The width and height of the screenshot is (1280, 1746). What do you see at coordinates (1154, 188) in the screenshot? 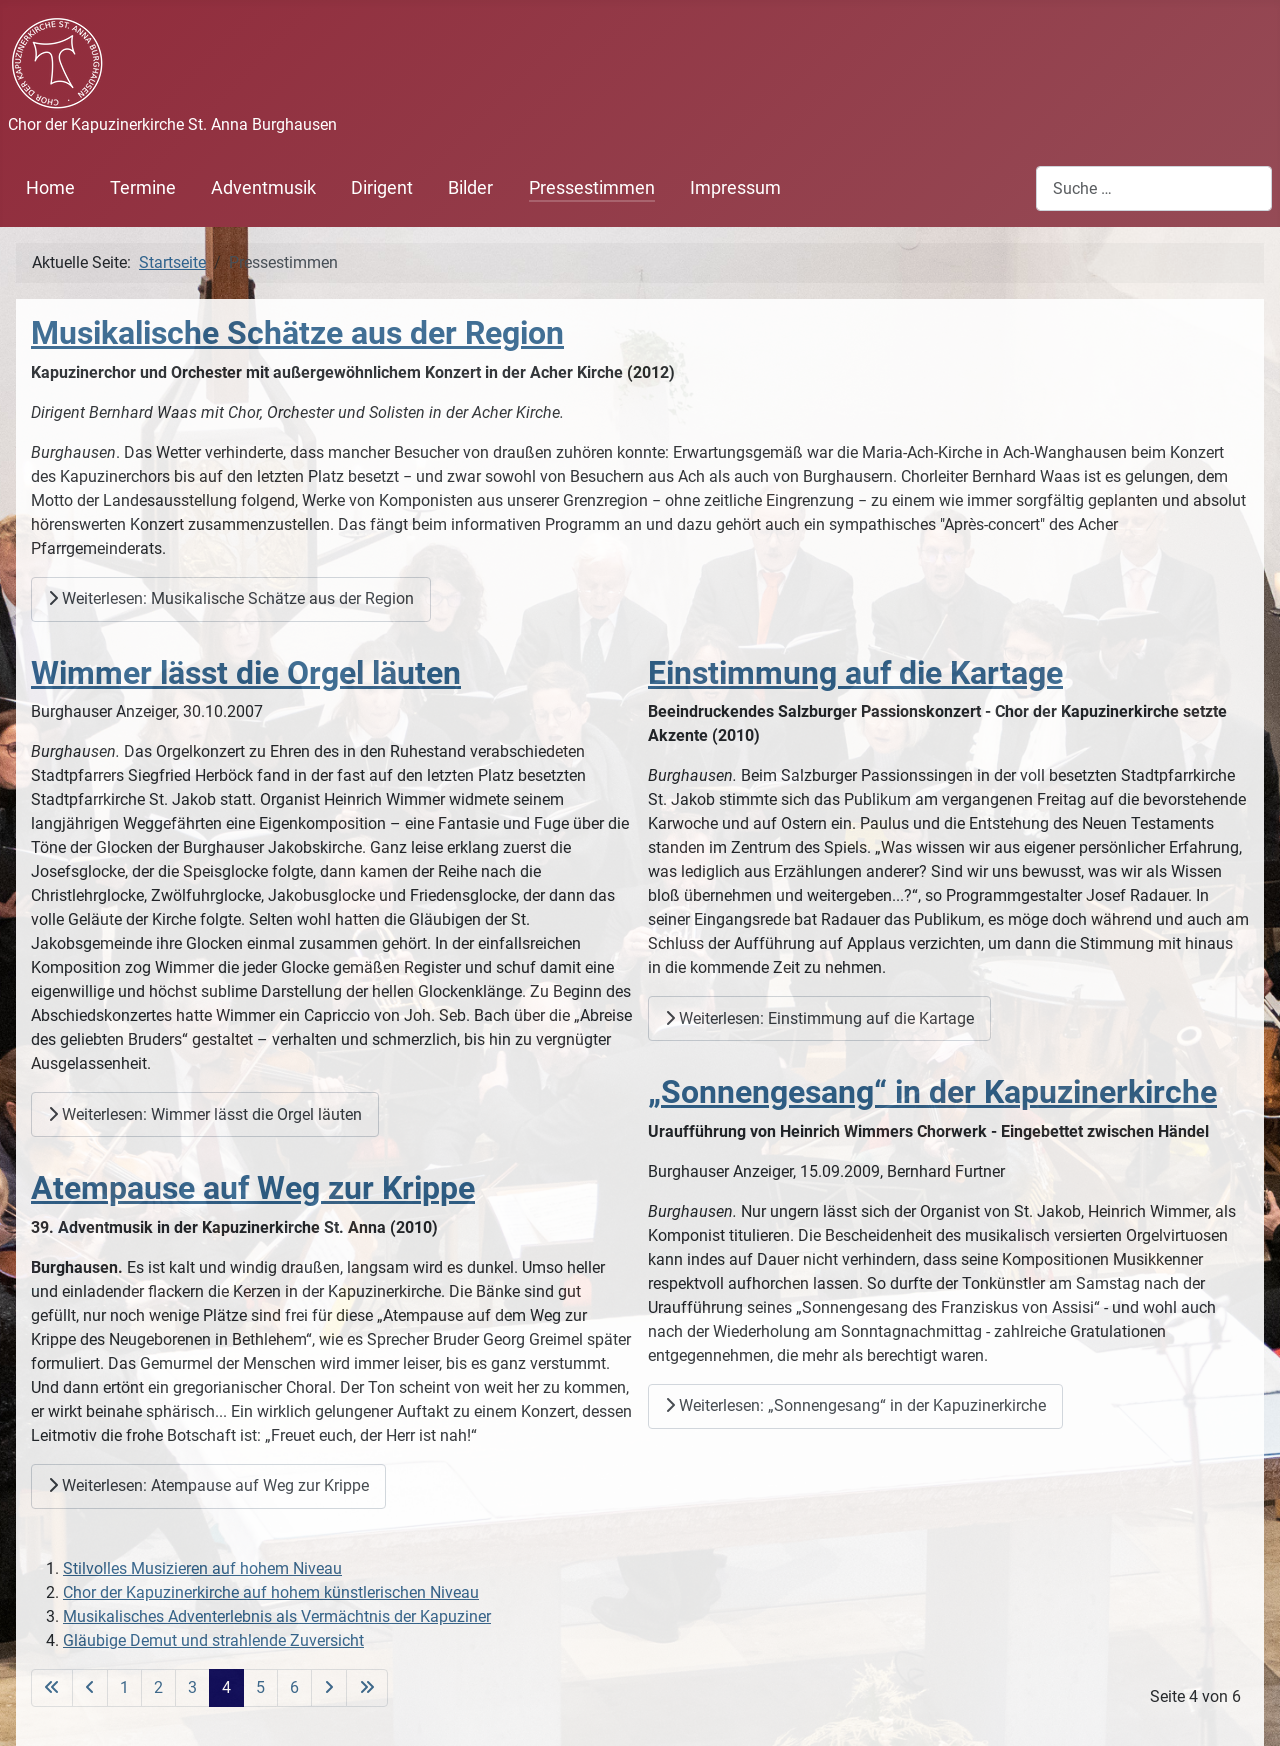
I see `[combobox]` at bounding box center [1154, 188].